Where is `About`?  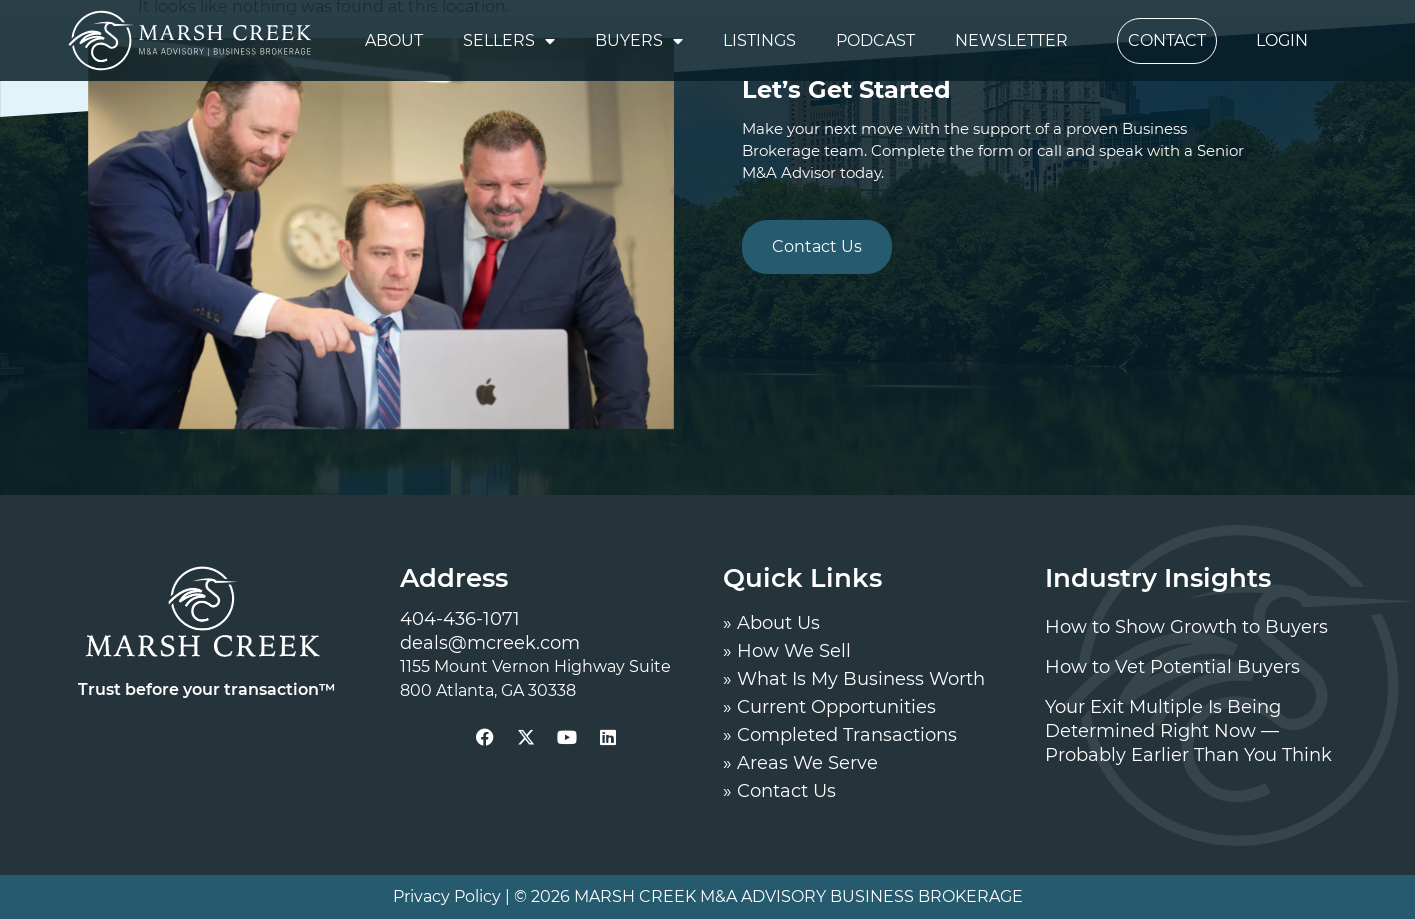
About is located at coordinates (394, 40).